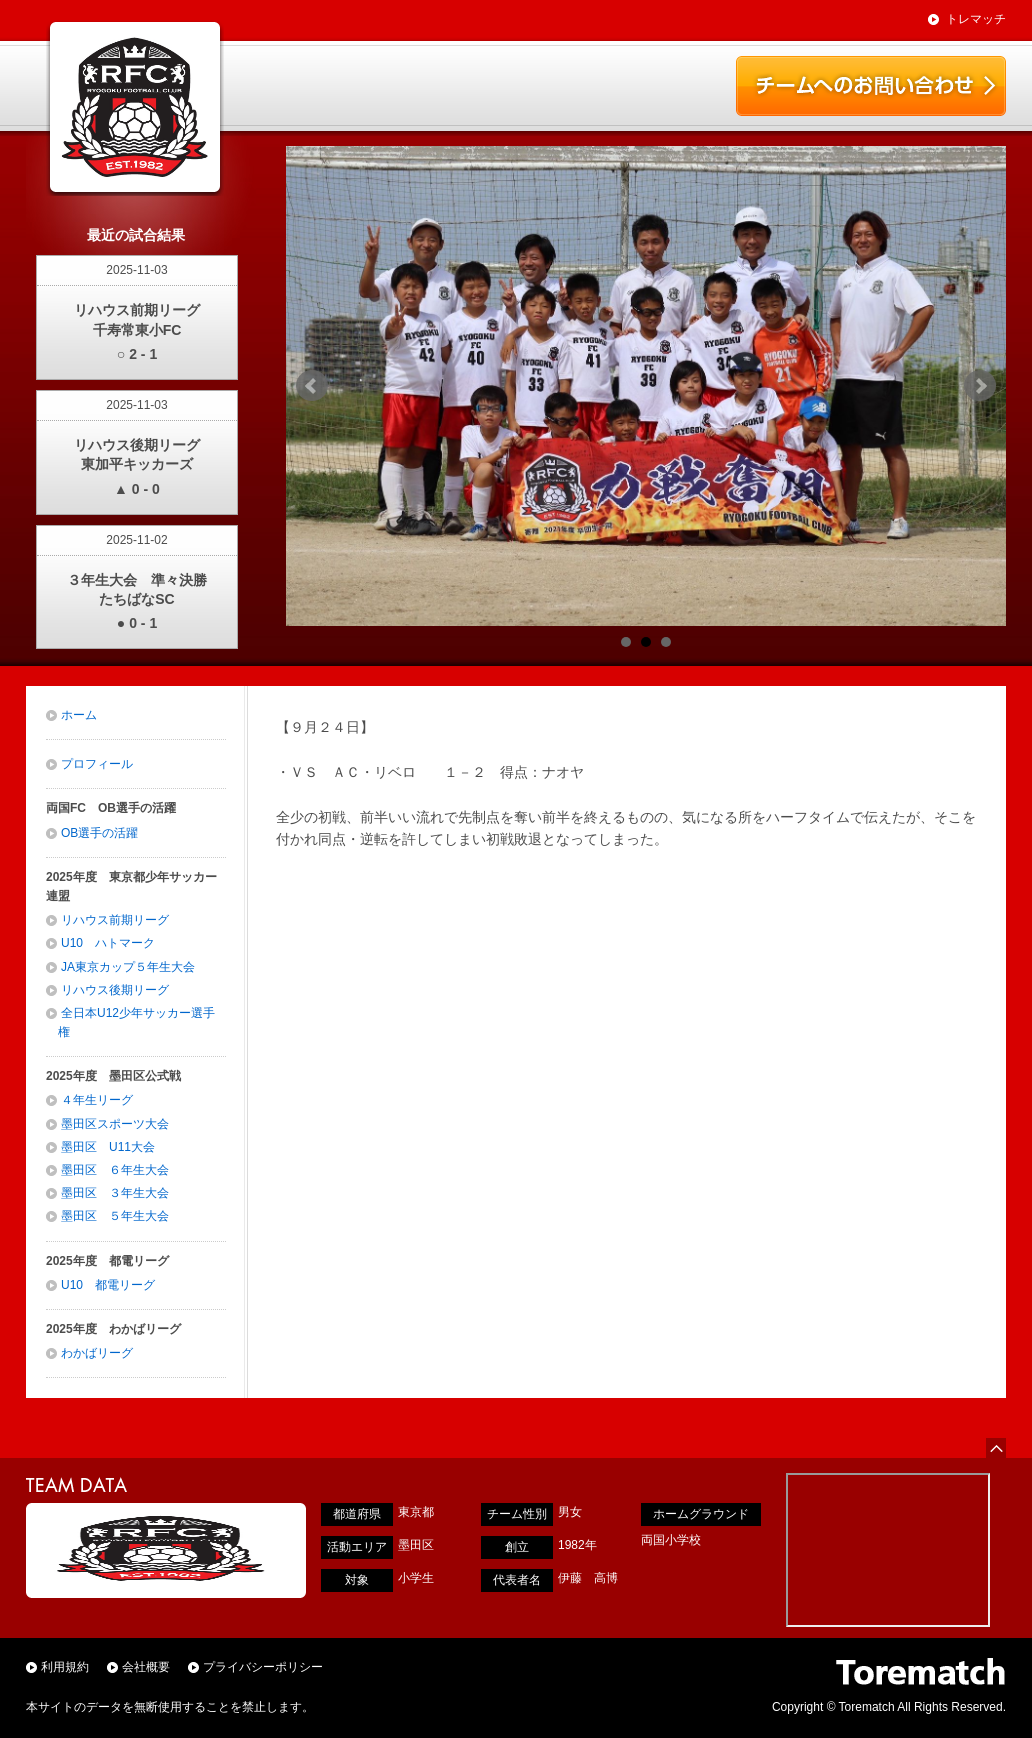  What do you see at coordinates (146, 1667) in the screenshot?
I see `会社概要` at bounding box center [146, 1667].